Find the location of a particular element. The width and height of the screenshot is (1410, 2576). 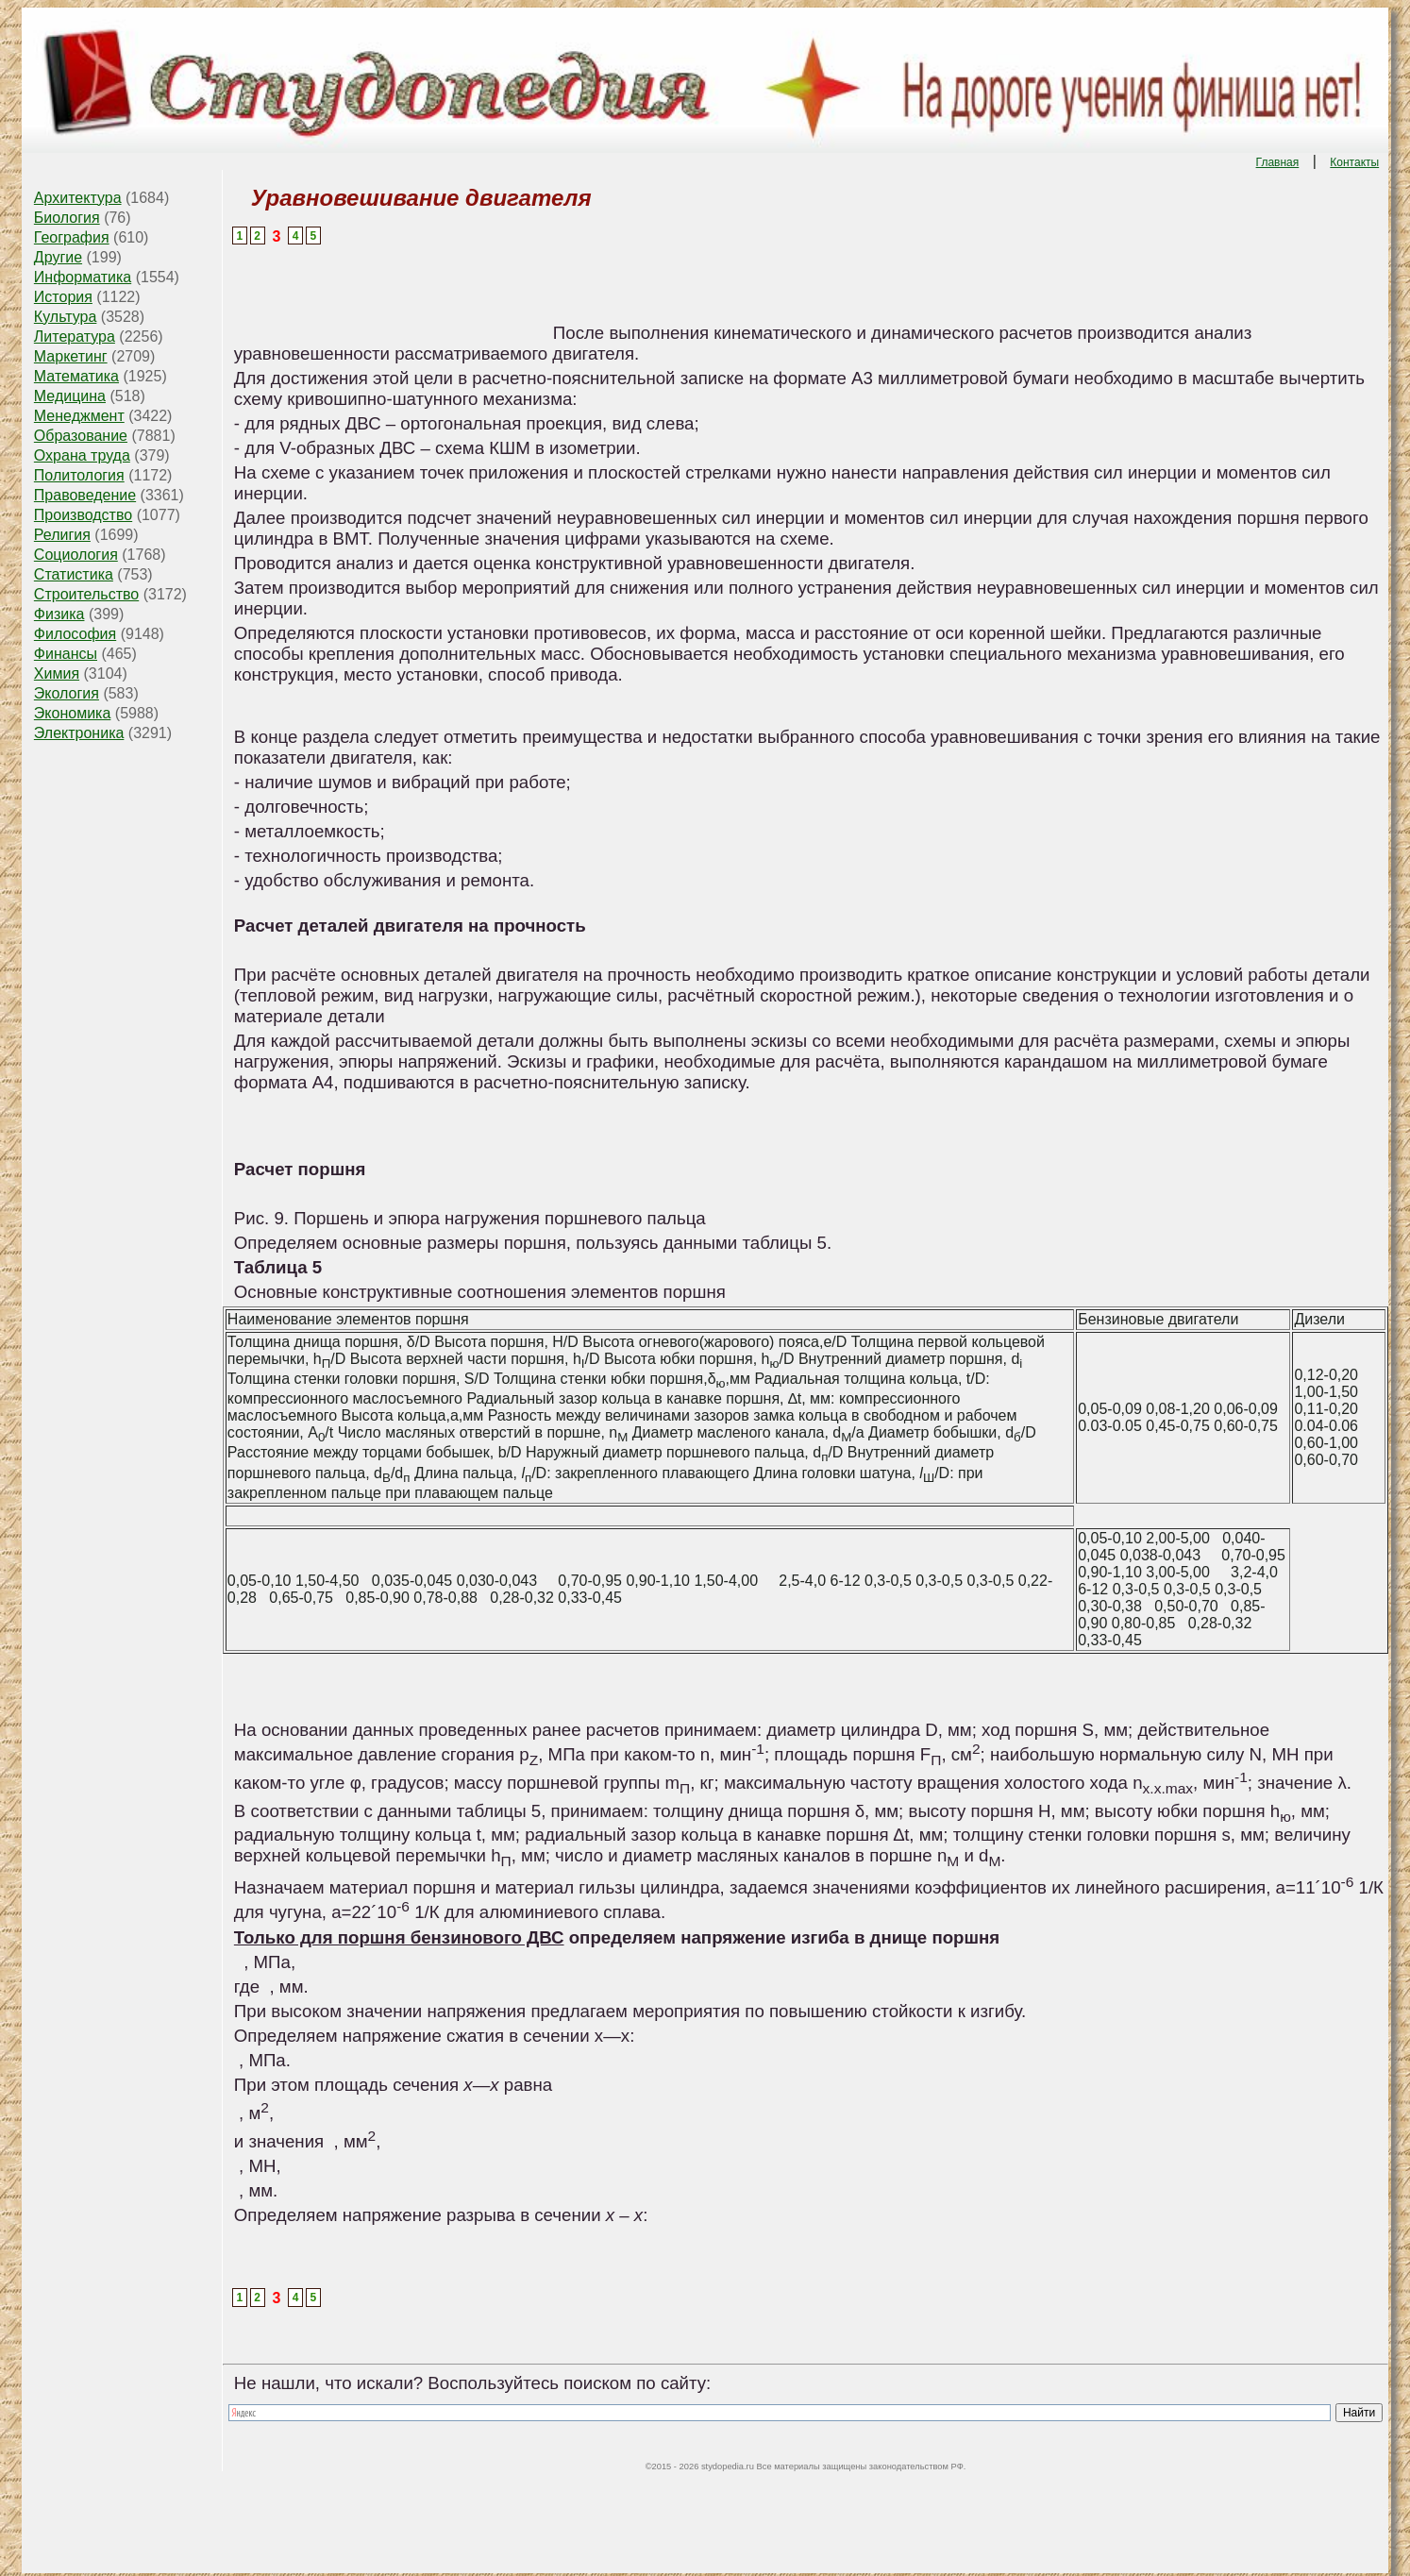

Электроника is located at coordinates (79, 733).